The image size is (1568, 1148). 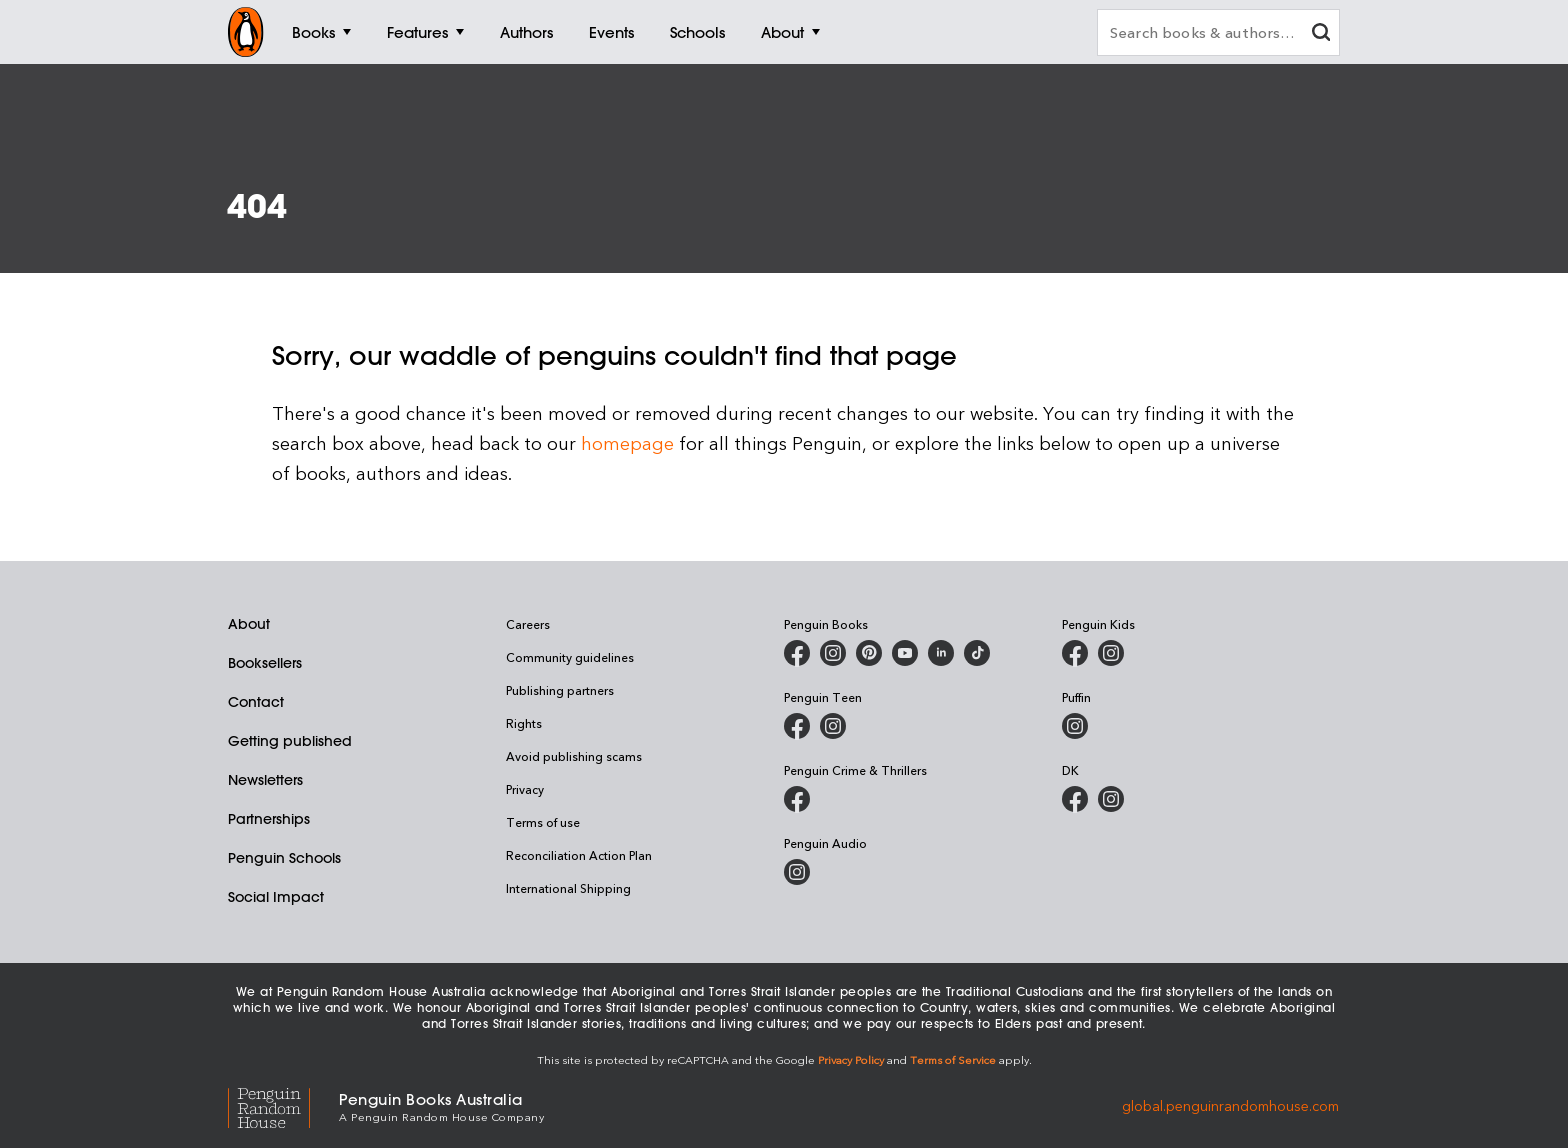 I want to click on [Penguin Random House Australia and New Zealand on LinkedIn], so click(x=941, y=653).